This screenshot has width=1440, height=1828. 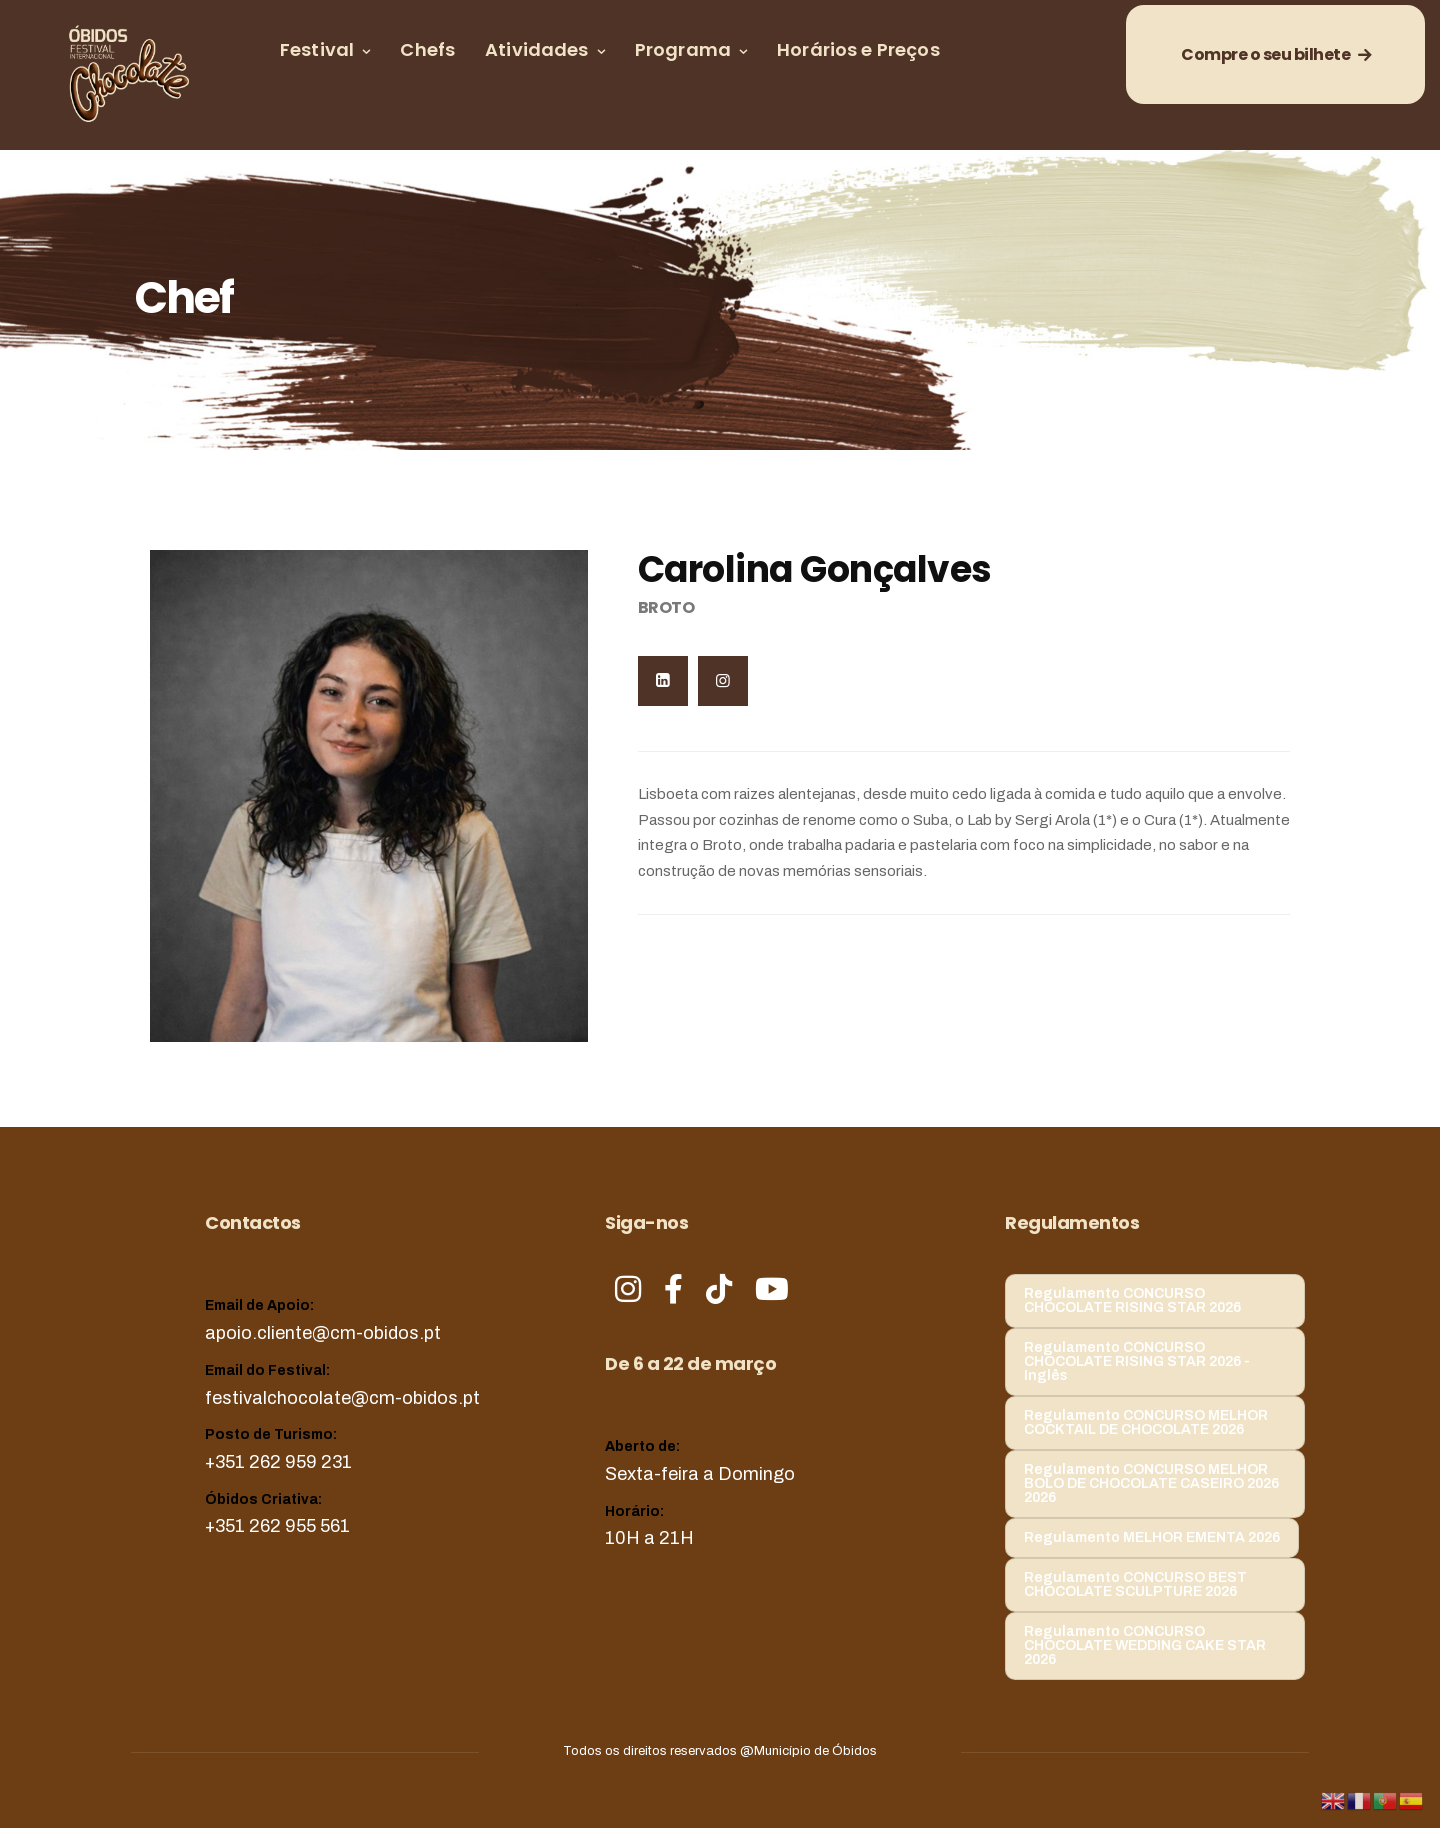 I want to click on Sexta-feira a Domingo, so click(x=700, y=1474).